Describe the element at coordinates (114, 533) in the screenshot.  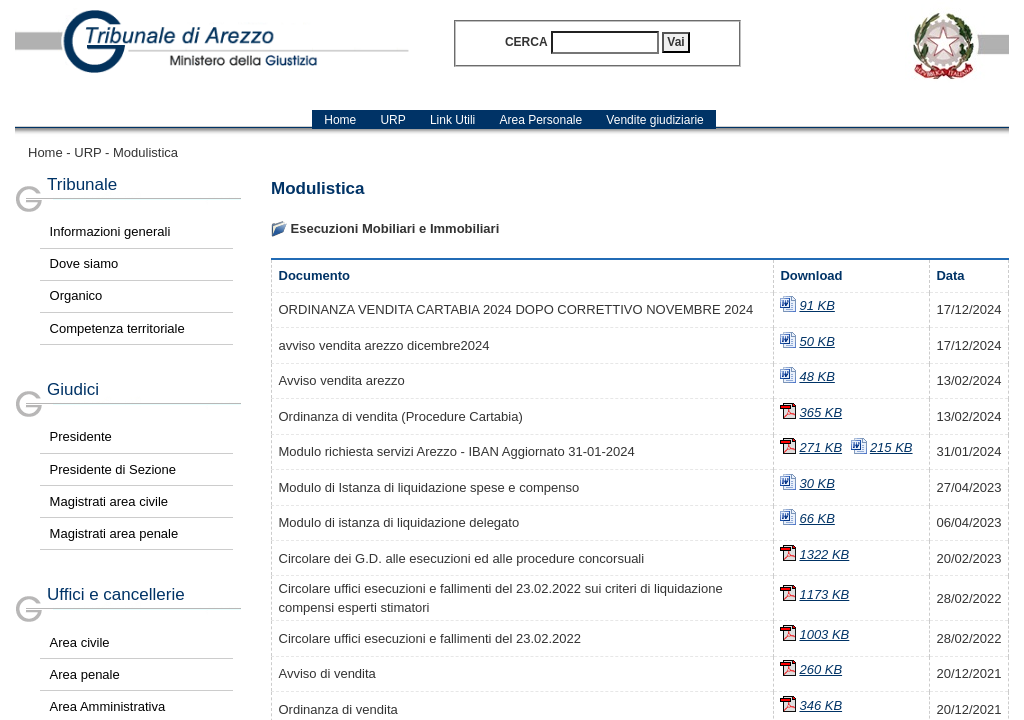
I see `Magistrati area penale` at that location.